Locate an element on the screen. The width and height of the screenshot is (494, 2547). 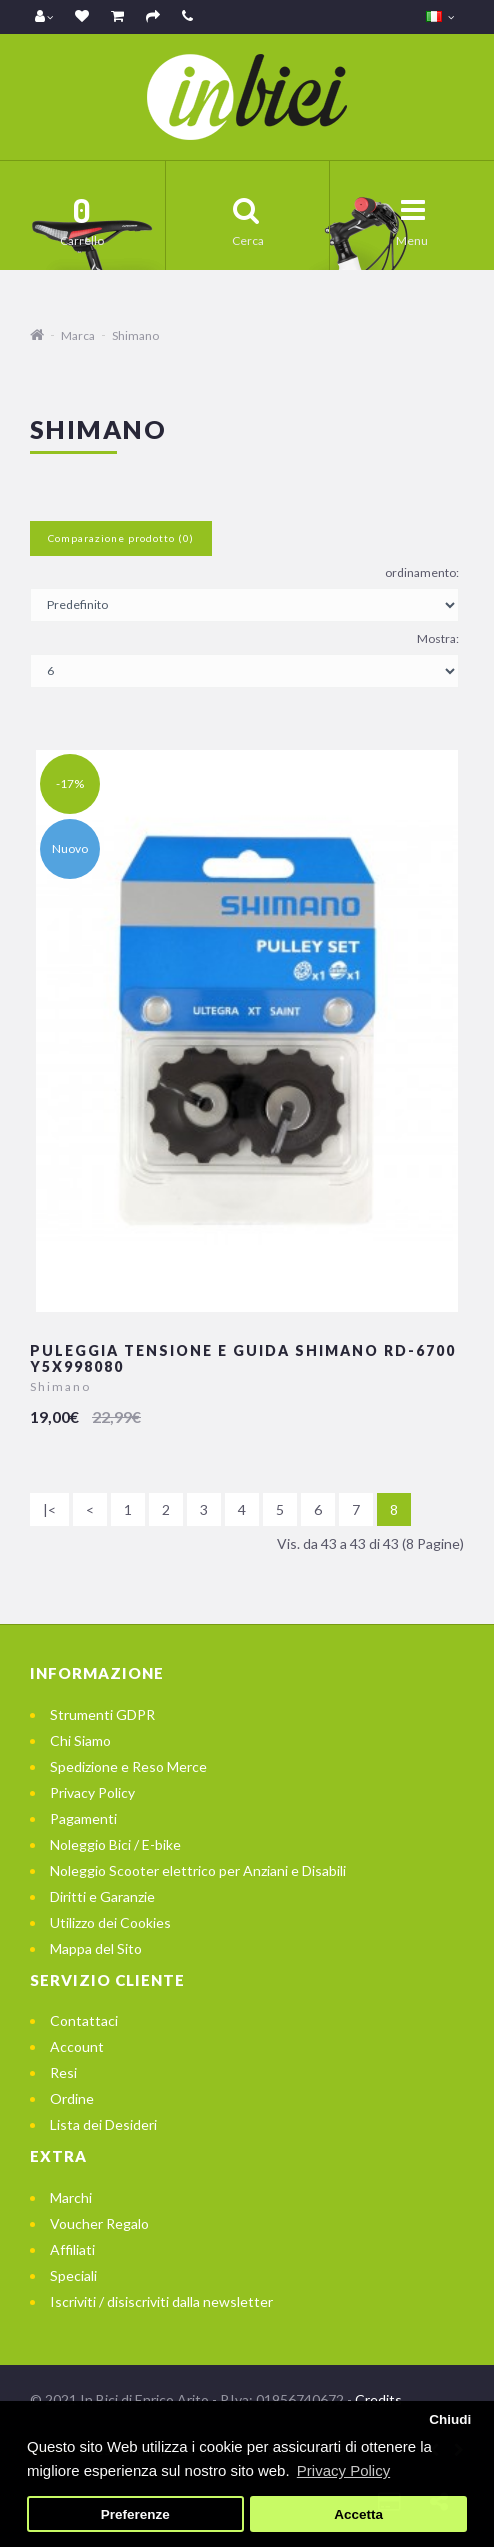
Voucher Regalo is located at coordinates (99, 2223).